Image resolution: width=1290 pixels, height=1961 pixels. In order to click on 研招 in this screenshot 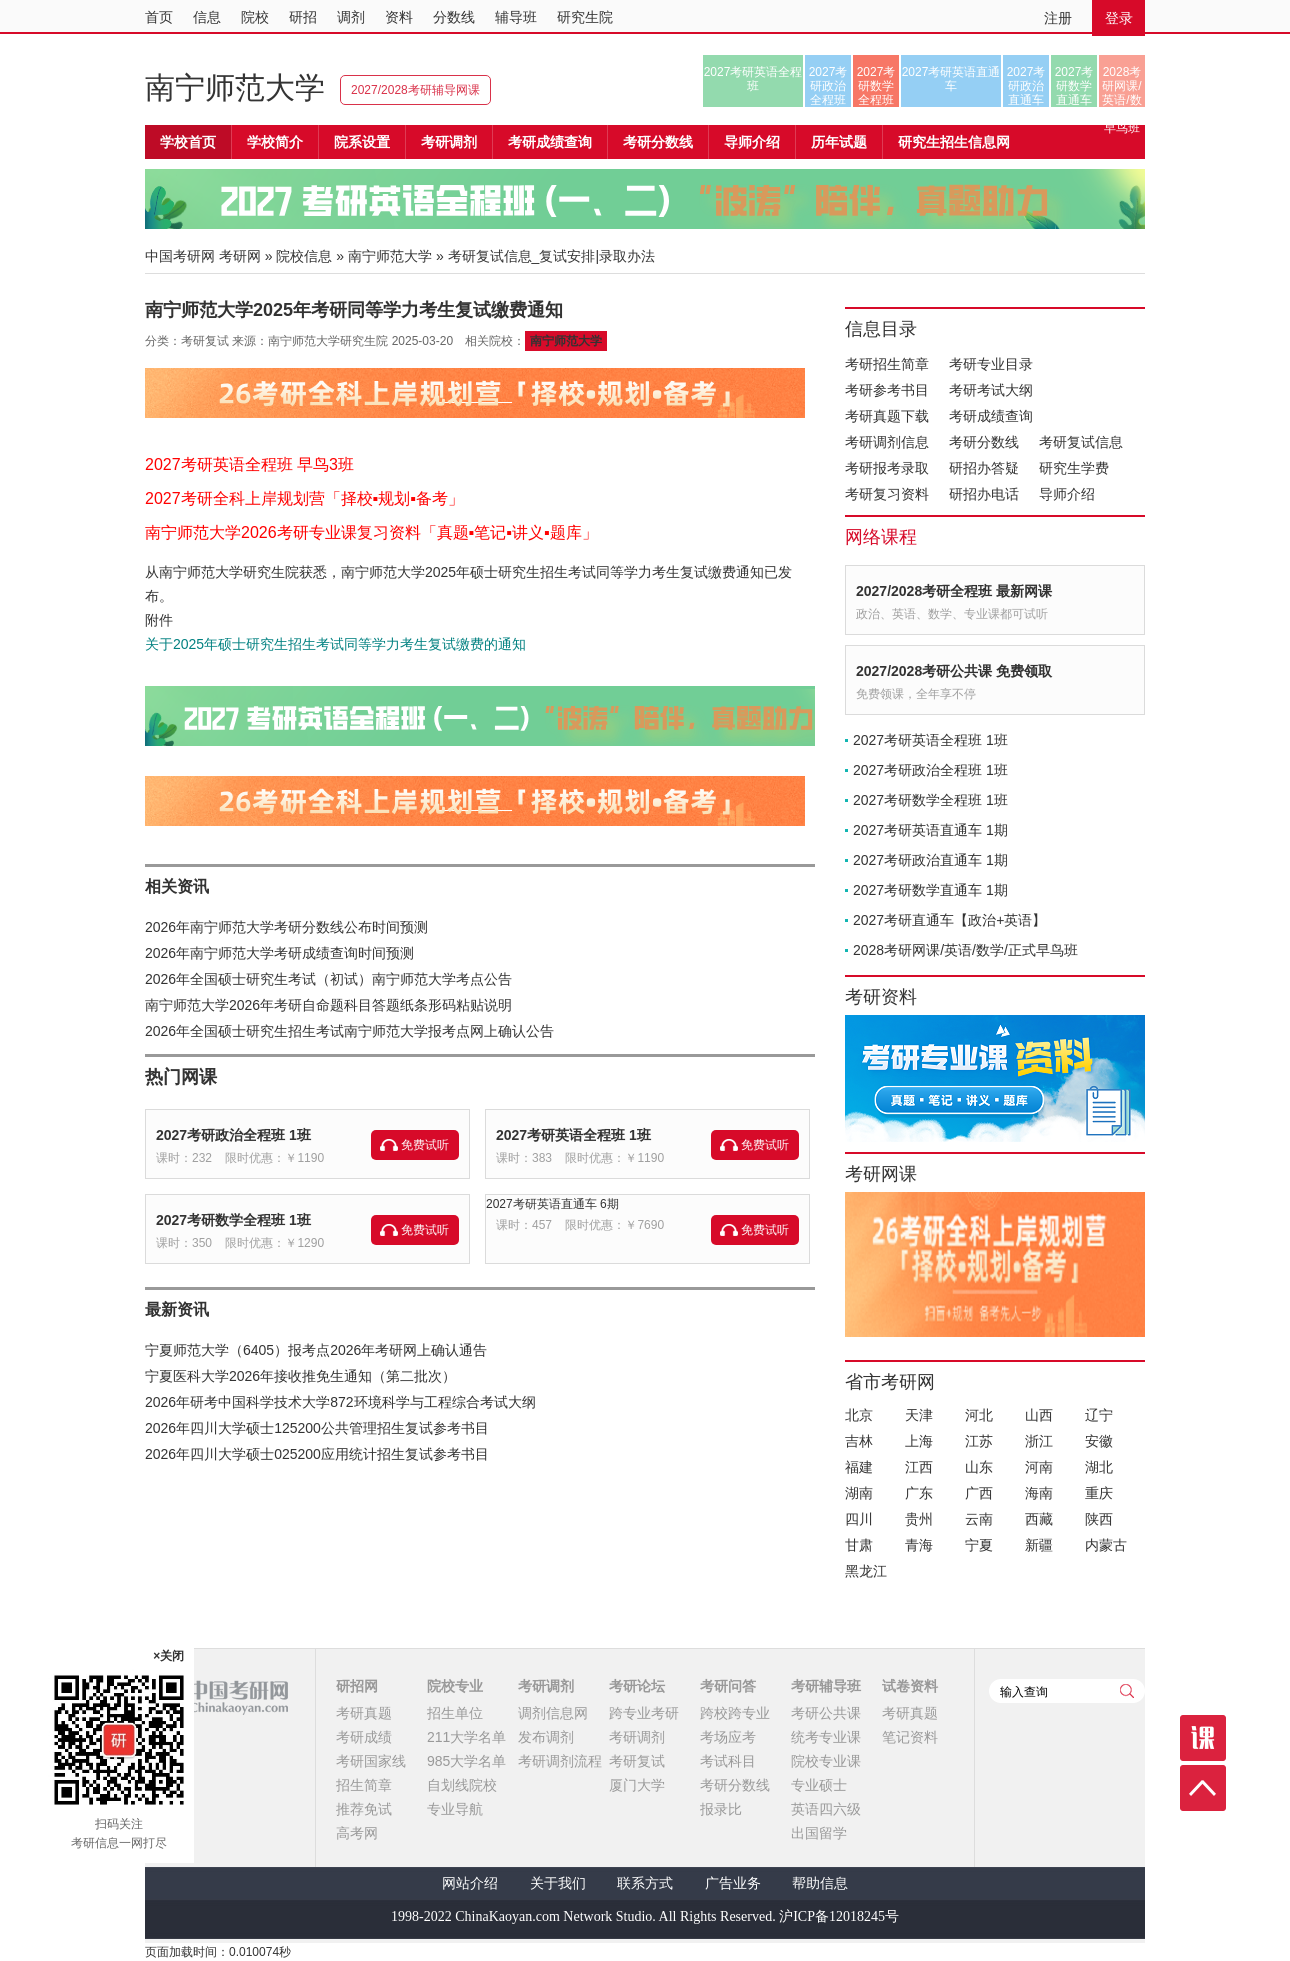, I will do `click(303, 17)`.